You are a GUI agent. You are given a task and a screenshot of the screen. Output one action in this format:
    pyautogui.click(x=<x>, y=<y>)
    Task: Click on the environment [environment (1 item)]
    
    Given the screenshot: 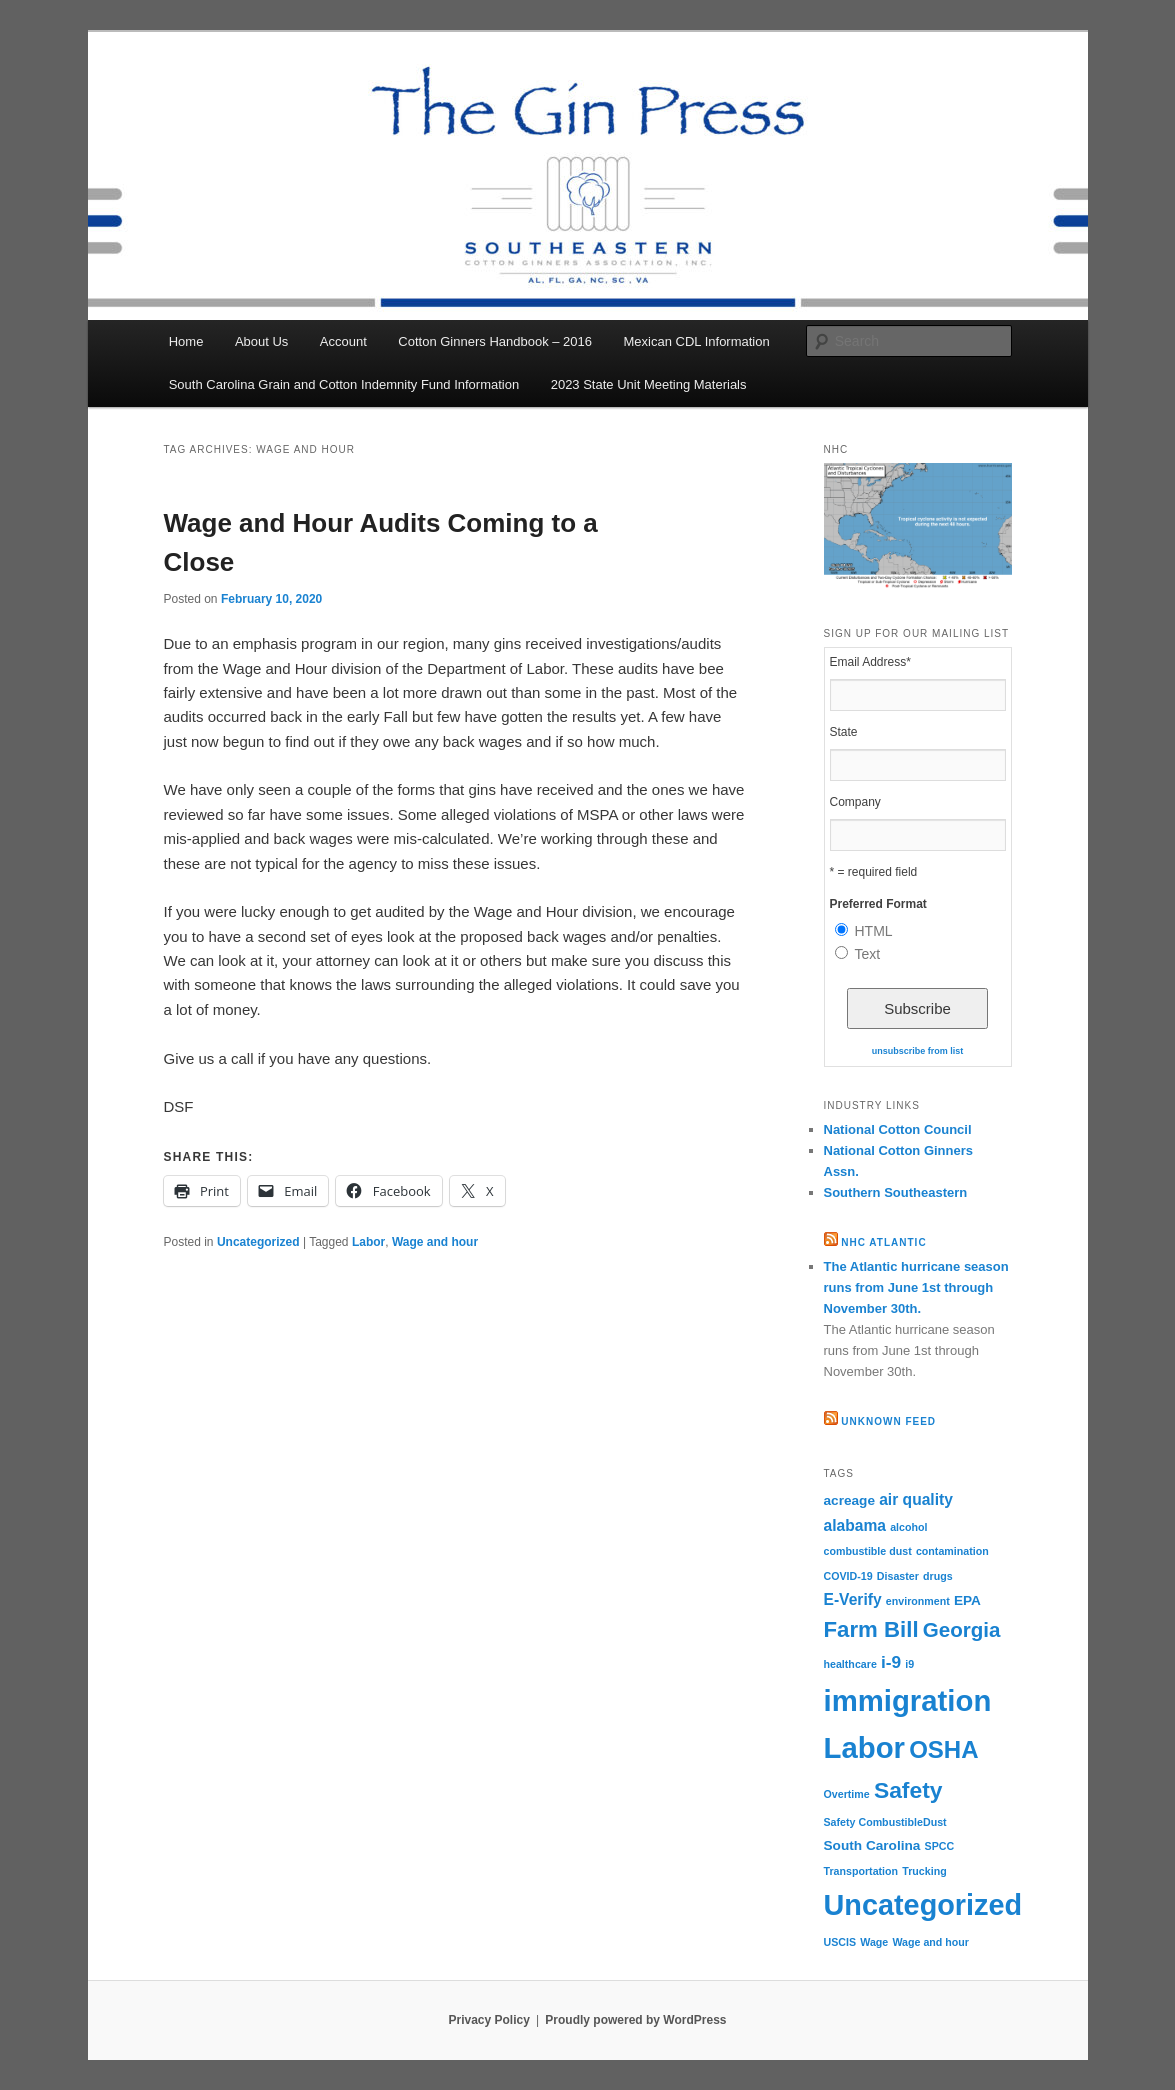 What is the action you would take?
    pyautogui.click(x=918, y=1601)
    